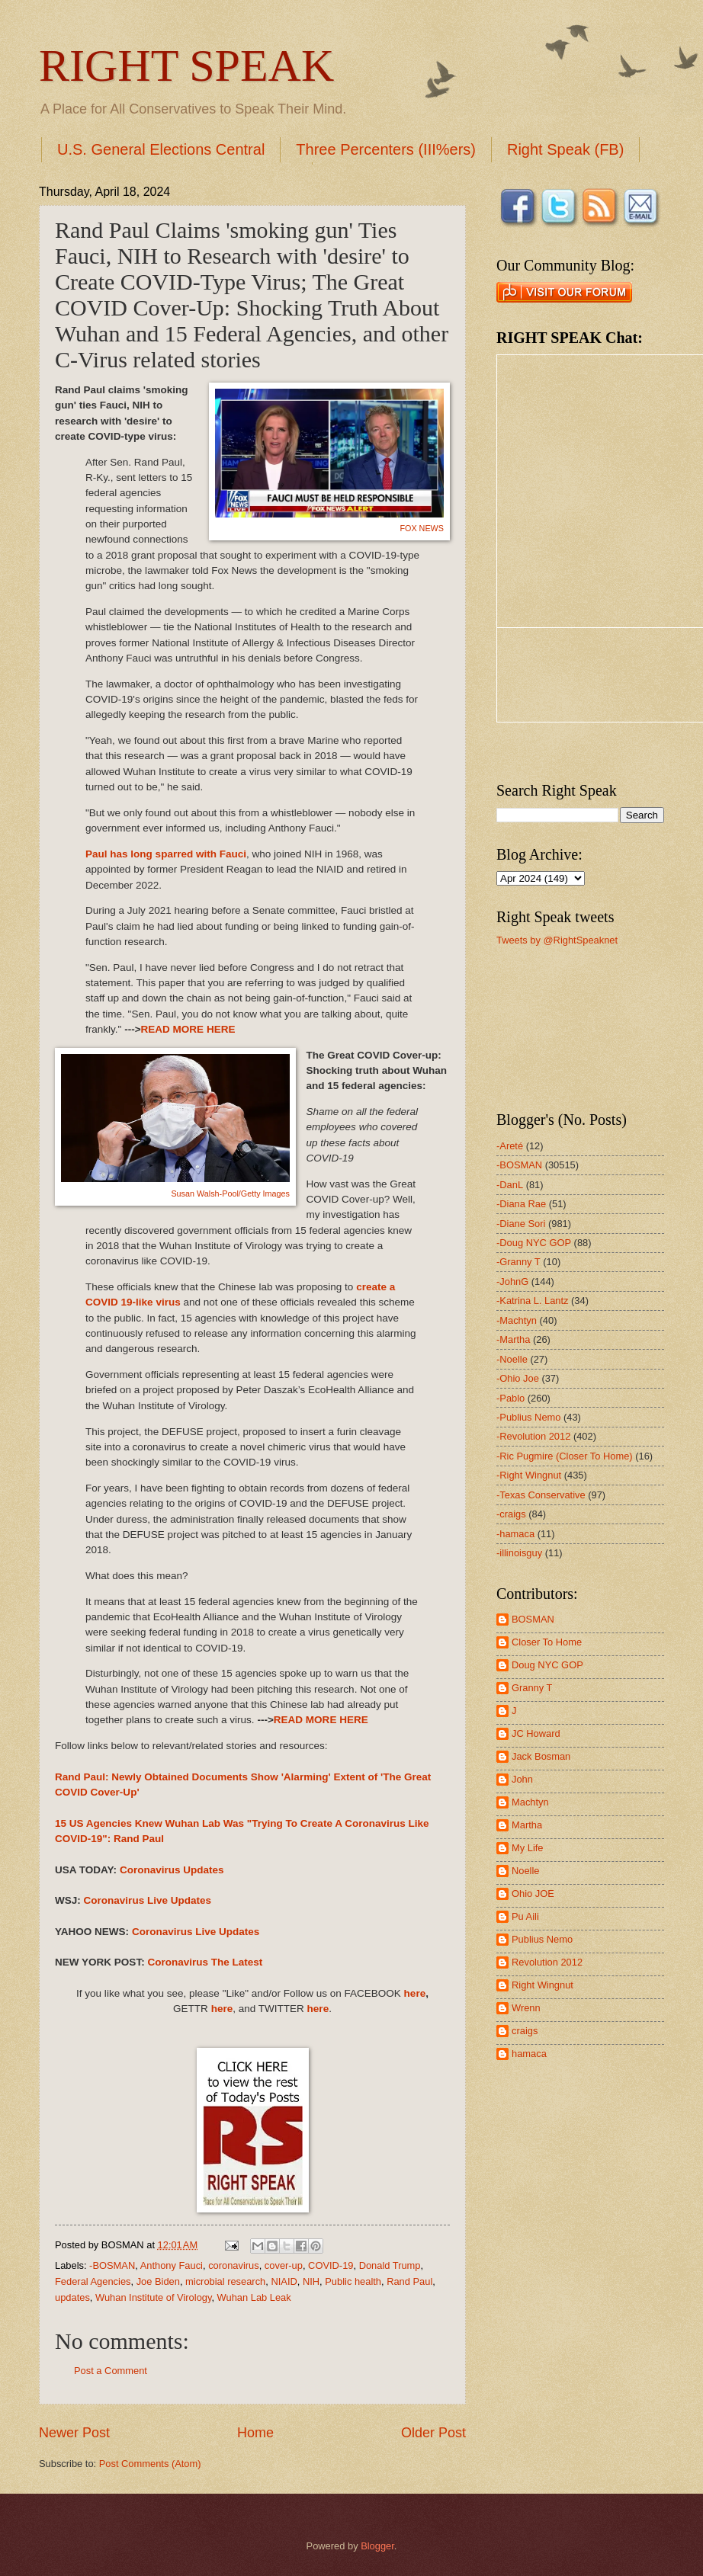  Describe the element at coordinates (518, 1261) in the screenshot. I see `-Granny T` at that location.